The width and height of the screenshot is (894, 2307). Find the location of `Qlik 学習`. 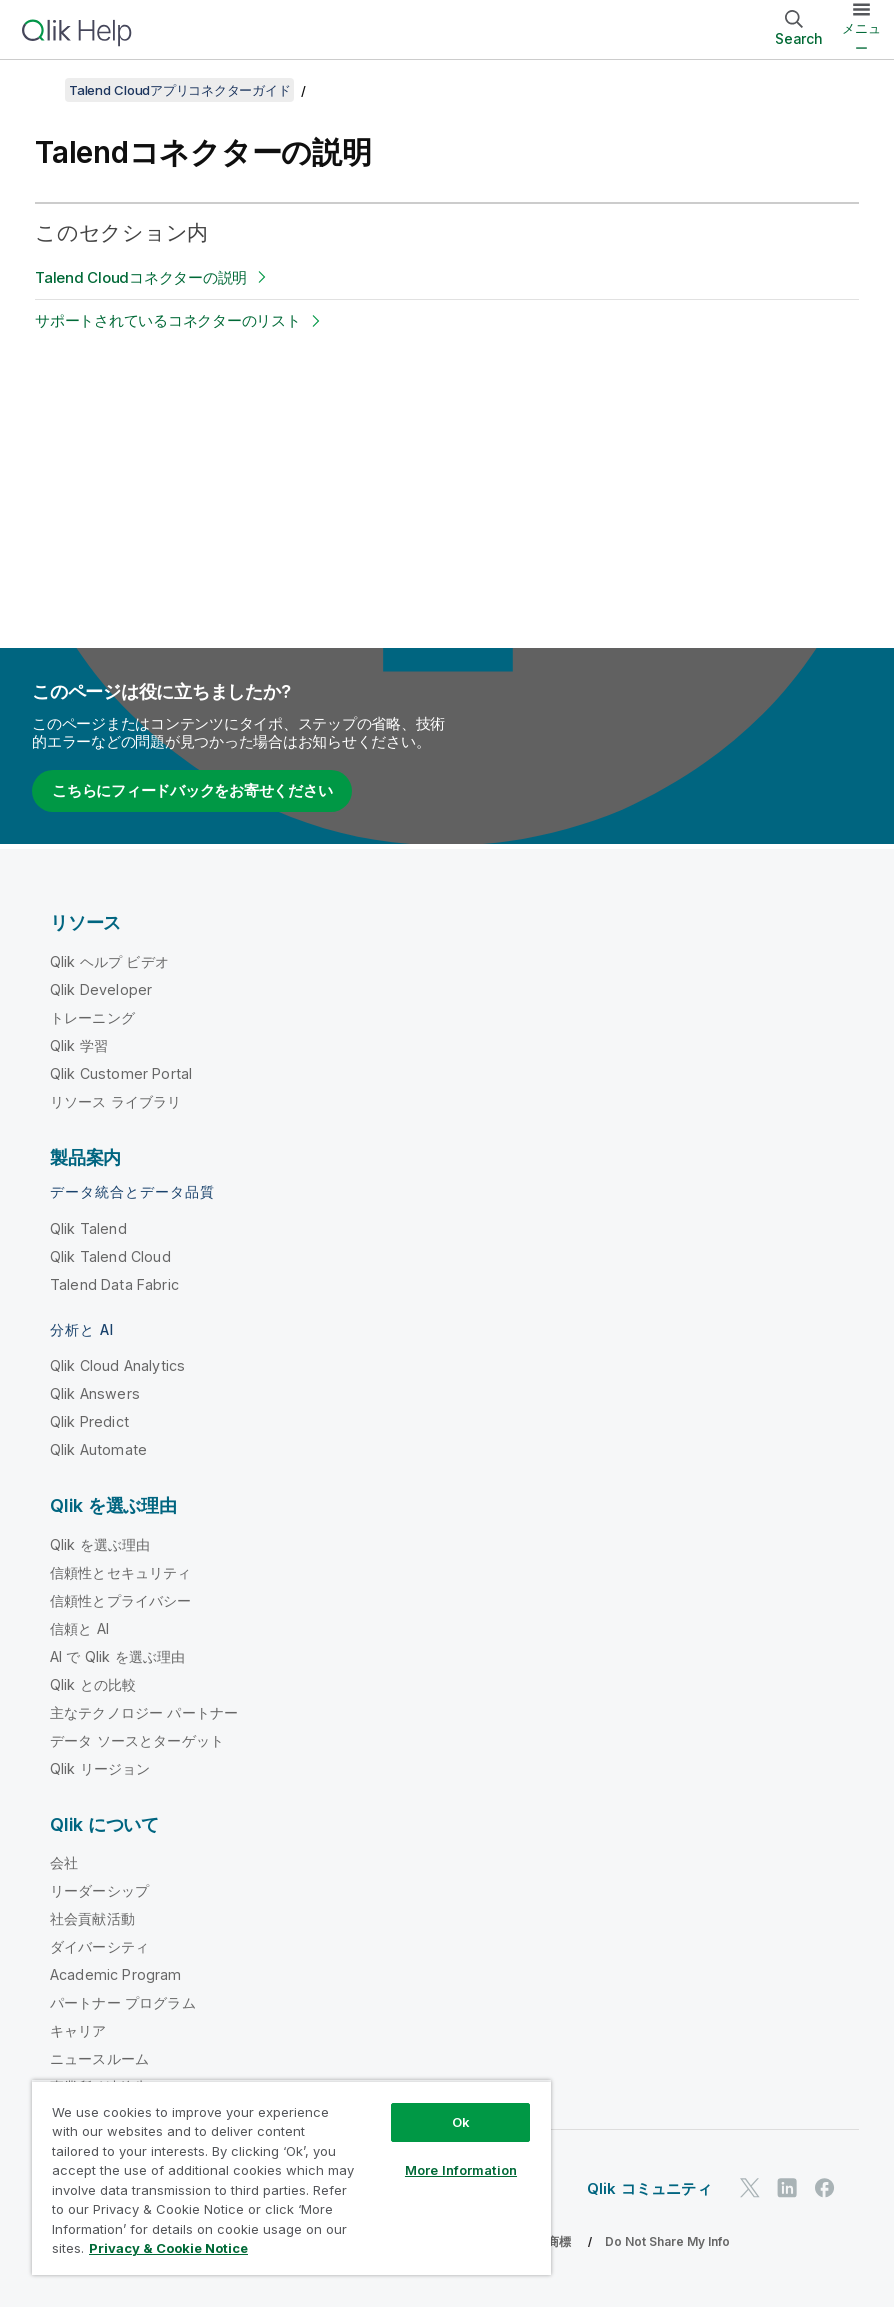

Qlik 学習 is located at coordinates (79, 1045).